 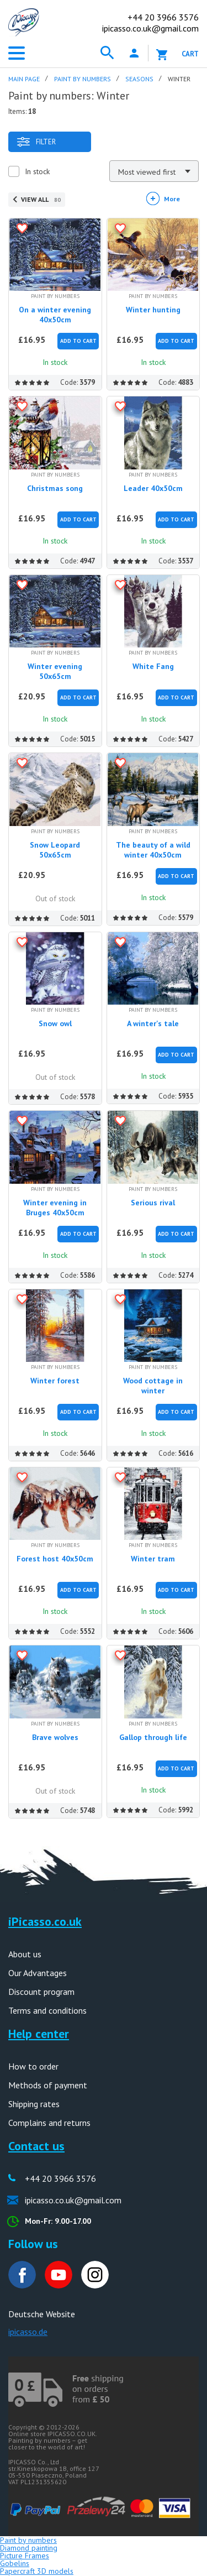 What do you see at coordinates (28, 2548) in the screenshot?
I see `Diamond painting` at bounding box center [28, 2548].